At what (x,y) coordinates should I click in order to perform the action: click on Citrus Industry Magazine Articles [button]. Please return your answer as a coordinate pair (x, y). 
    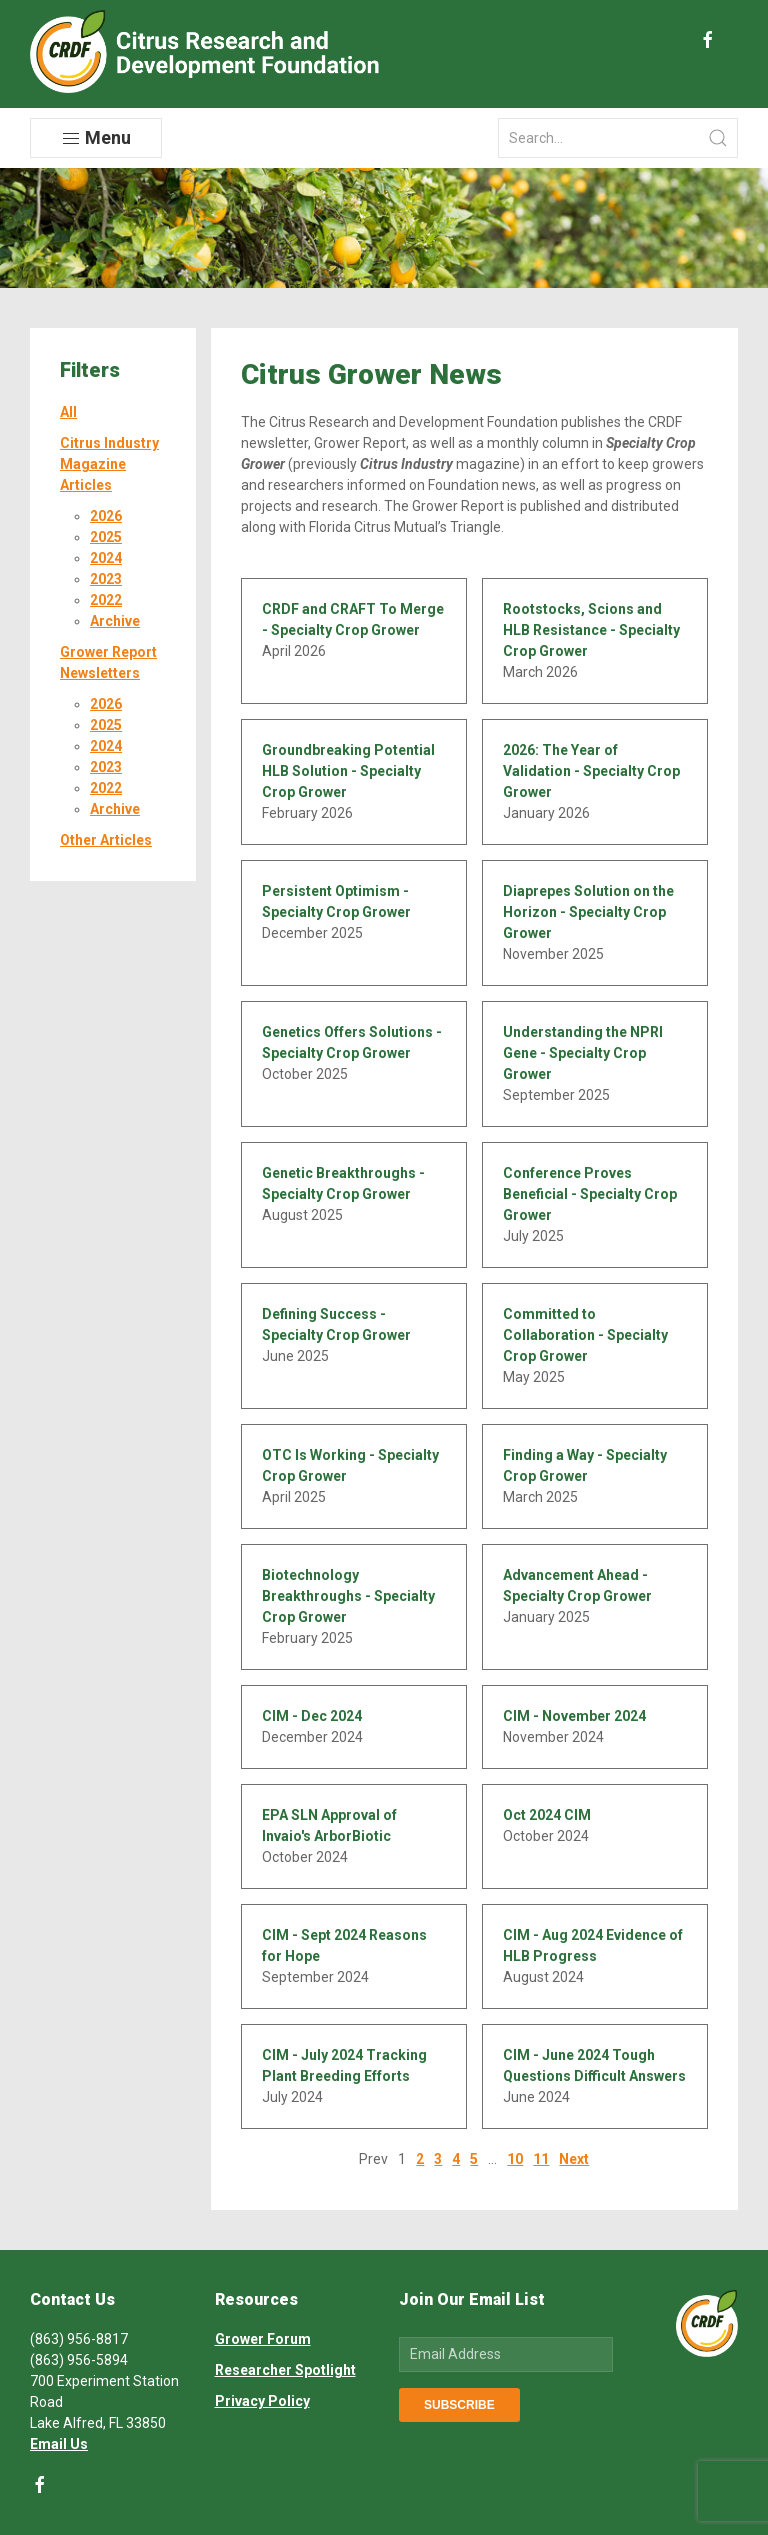
    Looking at the image, I should click on (109, 464).